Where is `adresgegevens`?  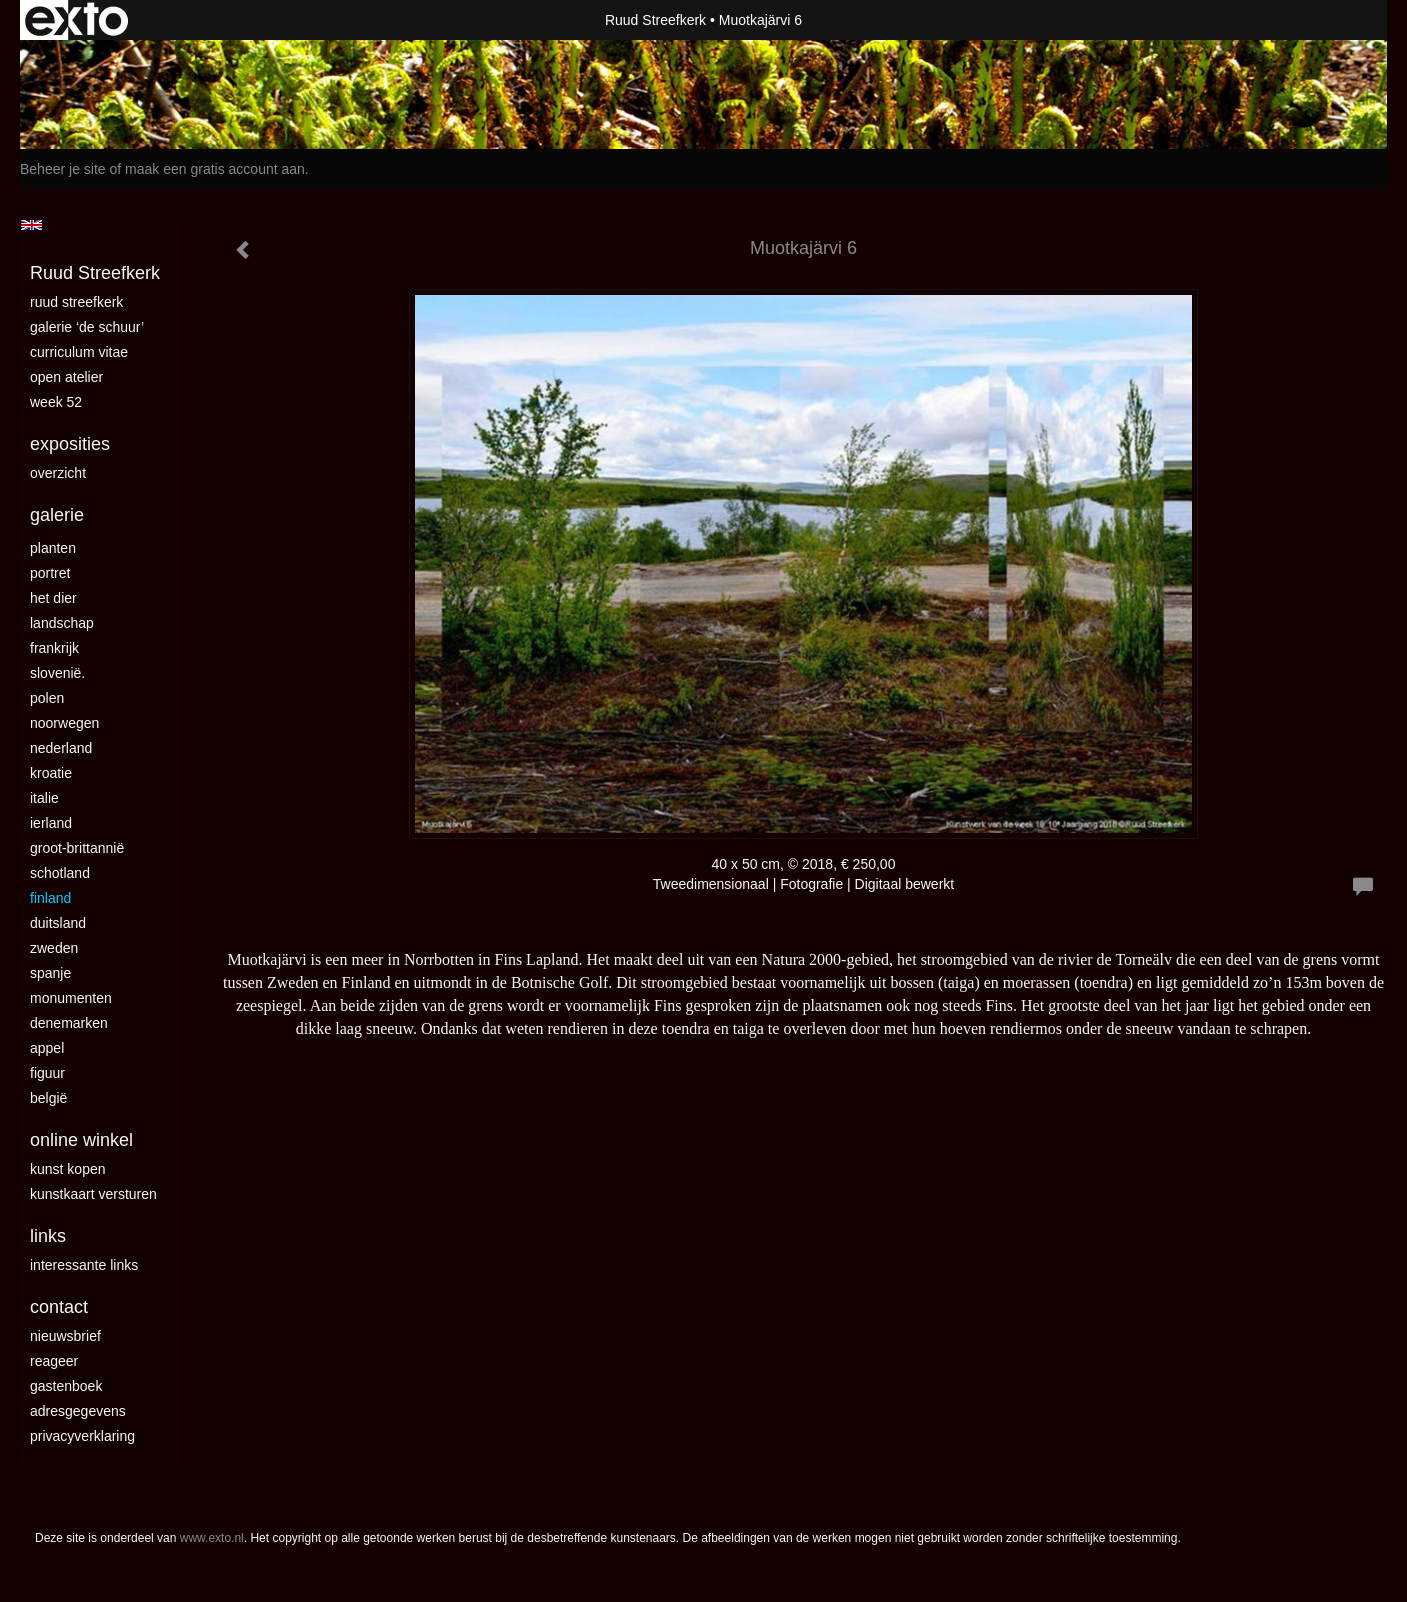 adresgegevens is located at coordinates (78, 1411).